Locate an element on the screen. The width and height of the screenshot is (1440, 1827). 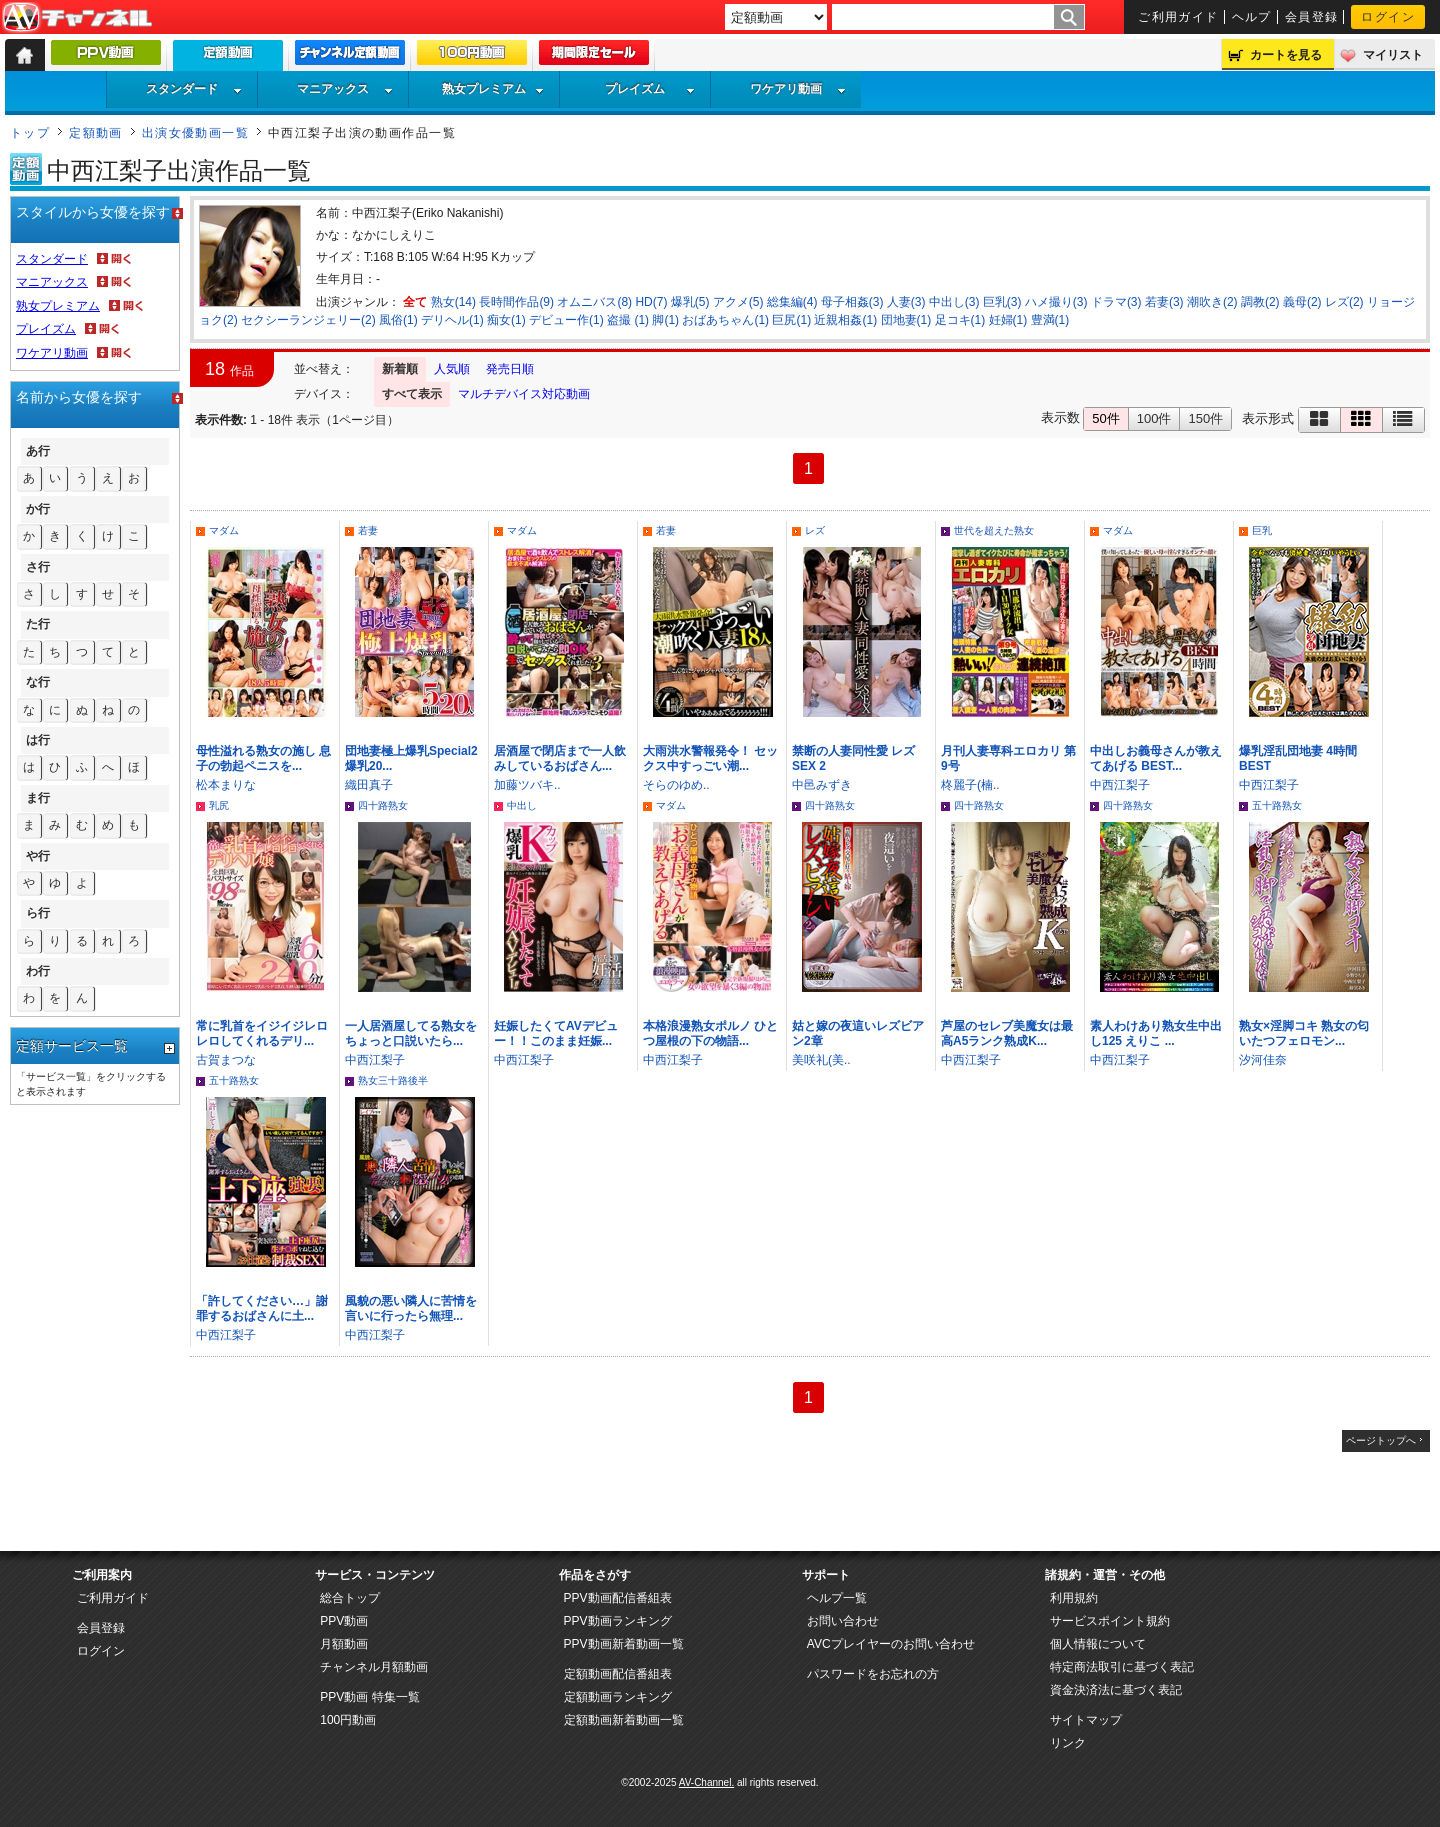
ドラマ(3) is located at coordinates (1116, 302).